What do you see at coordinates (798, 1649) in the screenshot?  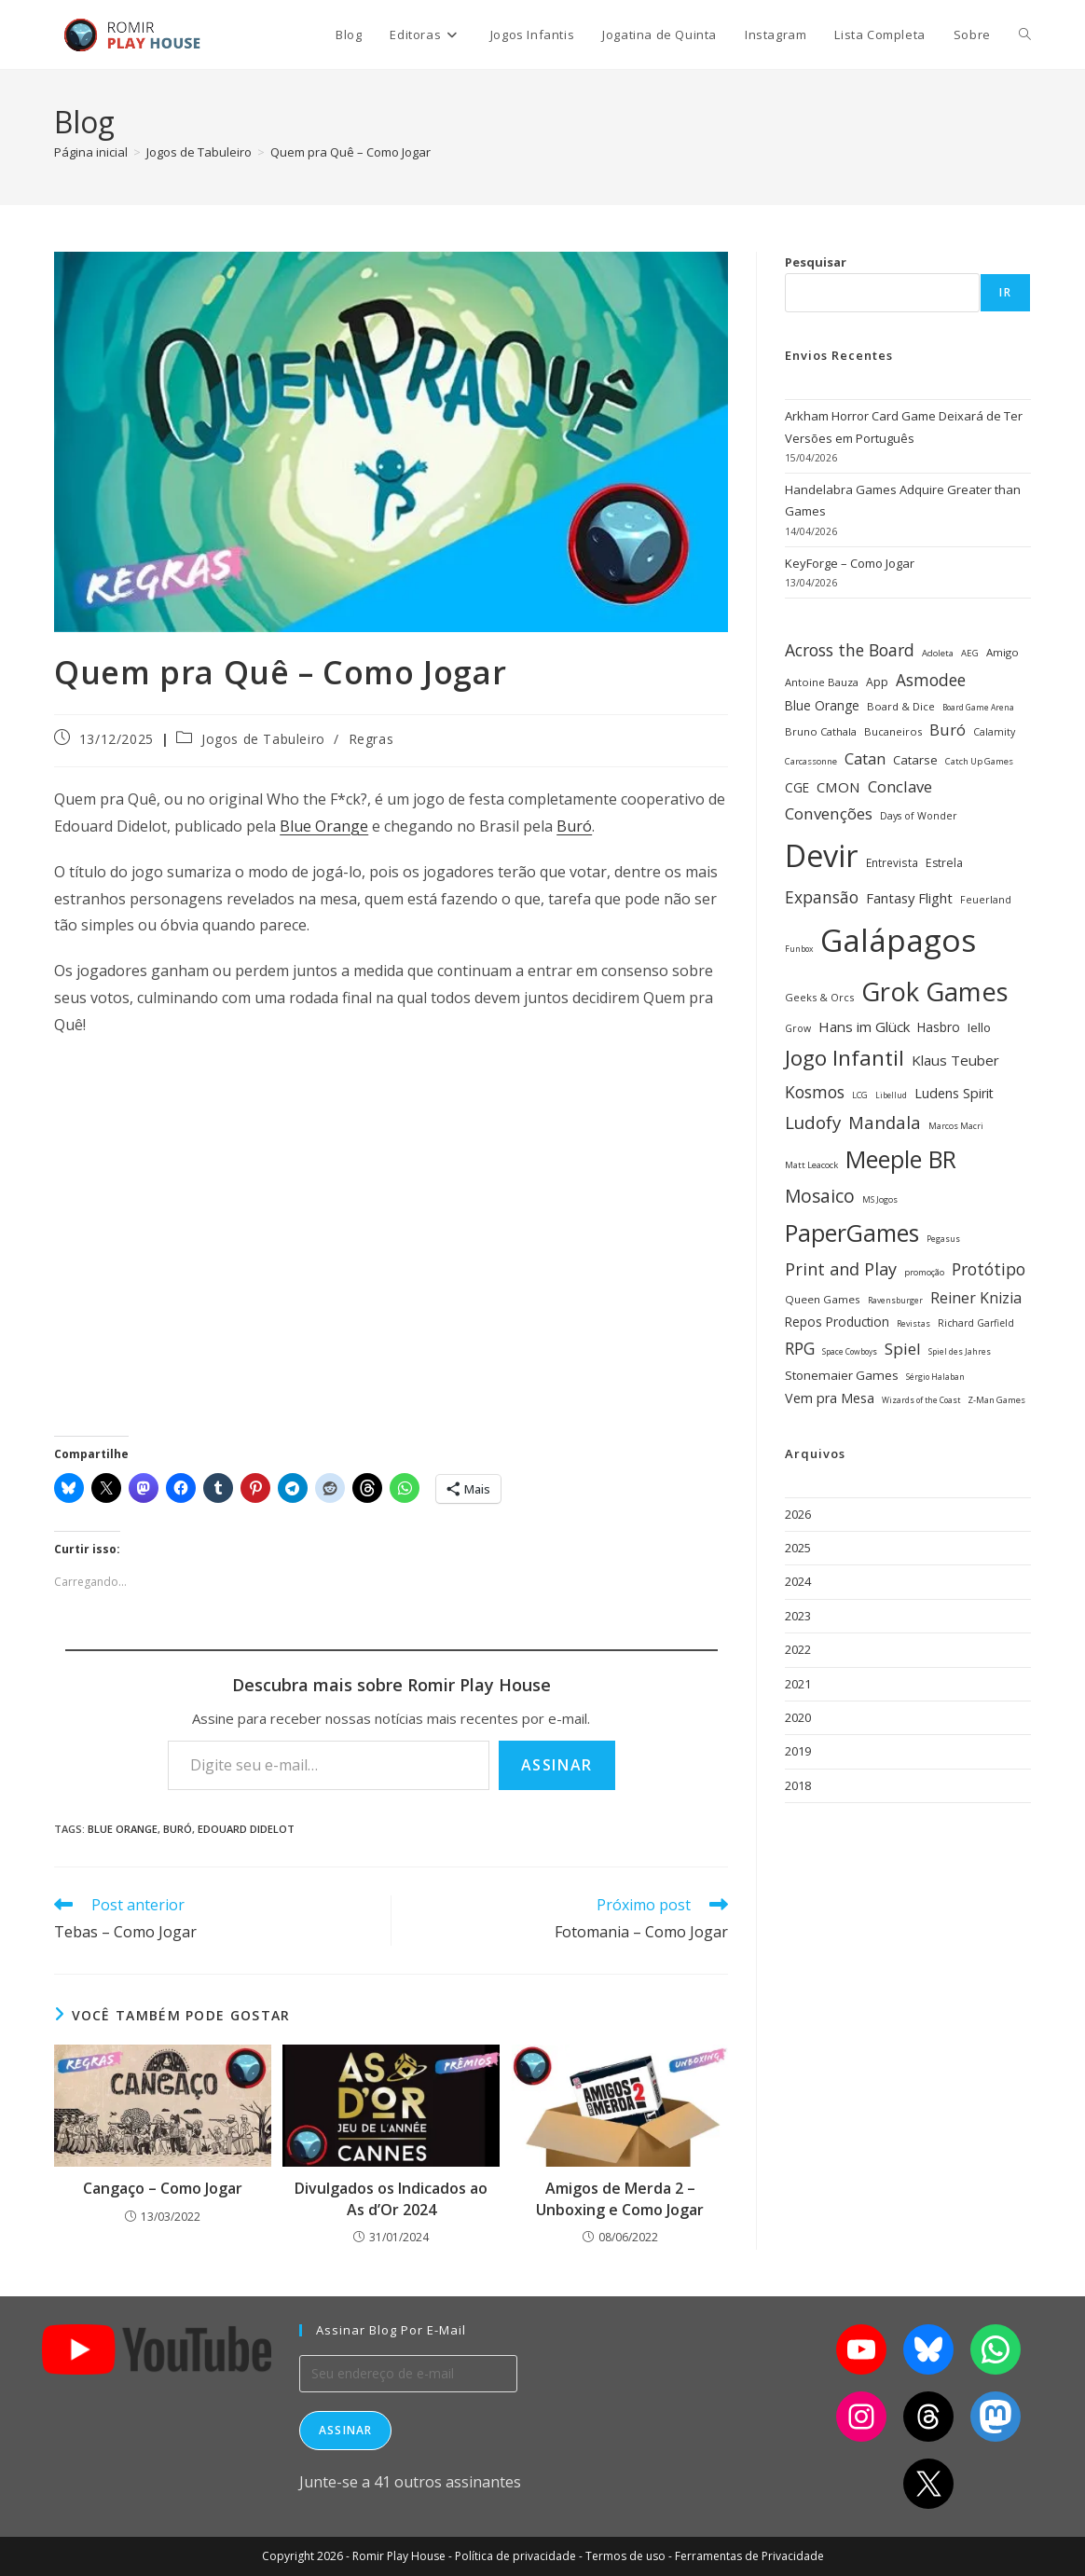 I see `2022` at bounding box center [798, 1649].